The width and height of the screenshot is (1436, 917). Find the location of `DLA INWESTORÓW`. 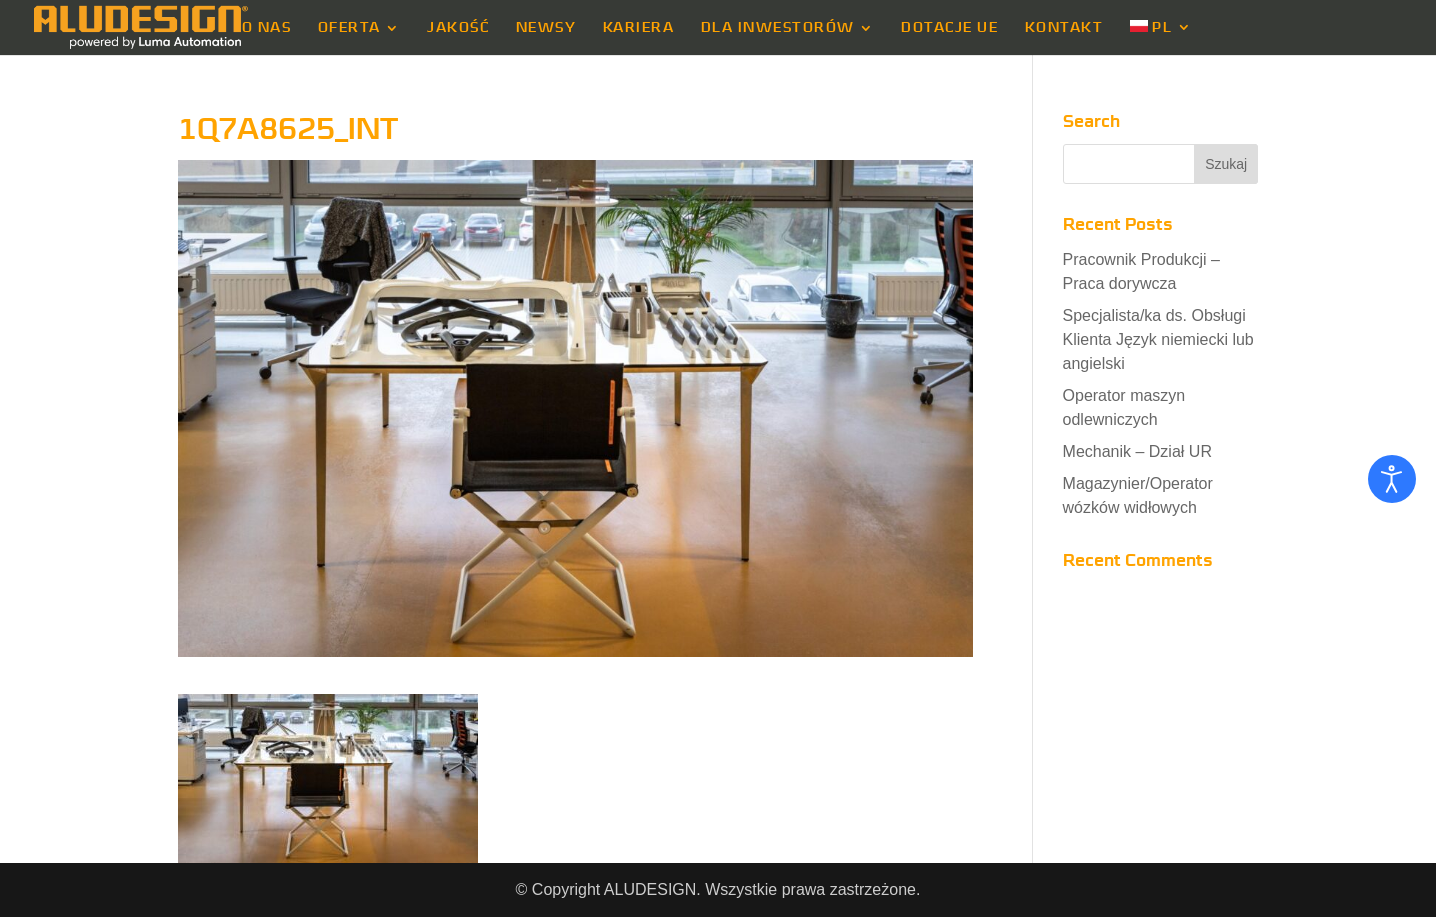

DLA INWESTORÓW is located at coordinates (778, 28).